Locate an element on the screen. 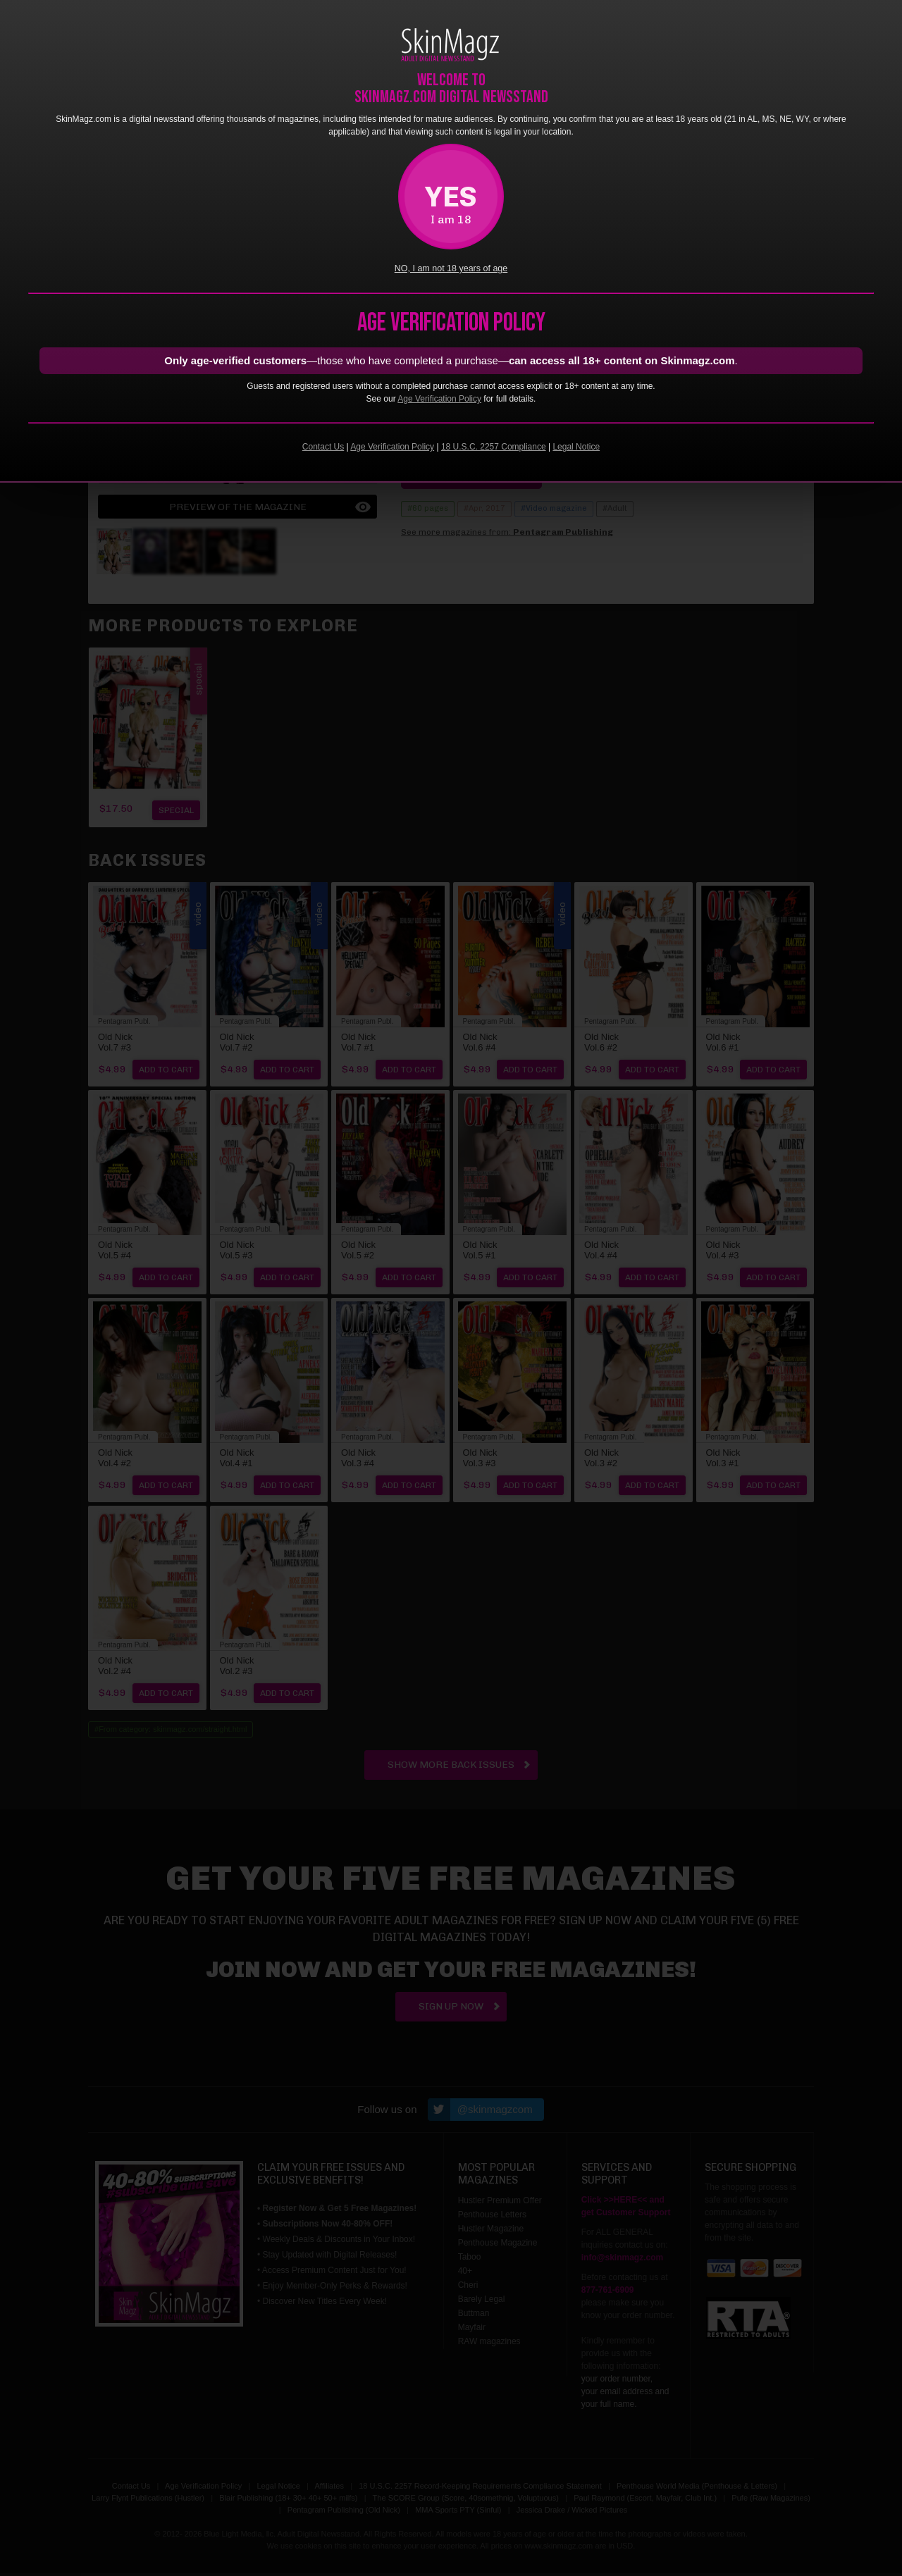  Age Verification Policy is located at coordinates (439, 399).